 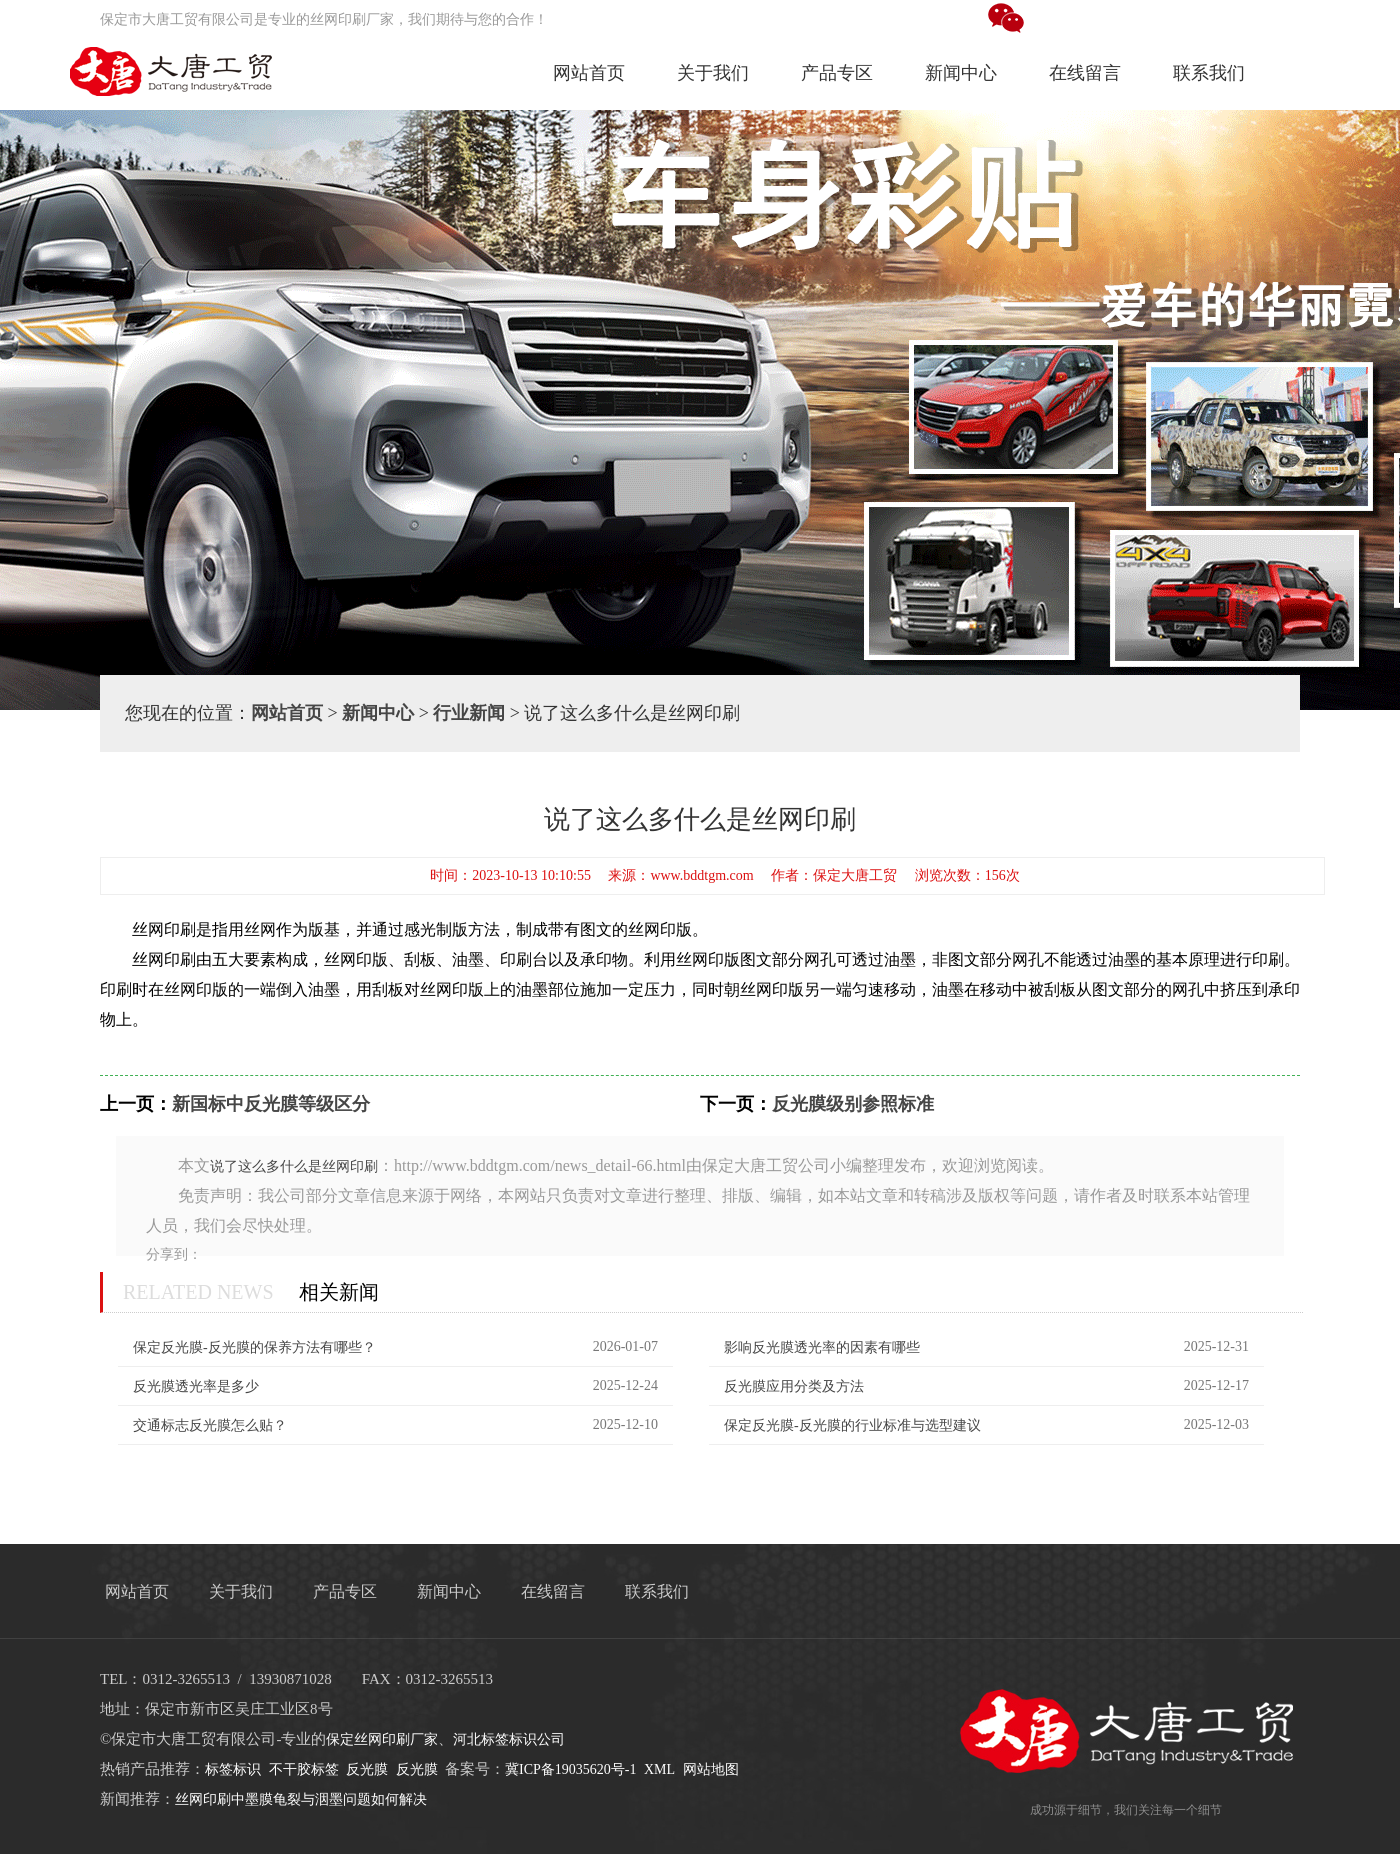 What do you see at coordinates (711, 1769) in the screenshot?
I see `网站地图` at bounding box center [711, 1769].